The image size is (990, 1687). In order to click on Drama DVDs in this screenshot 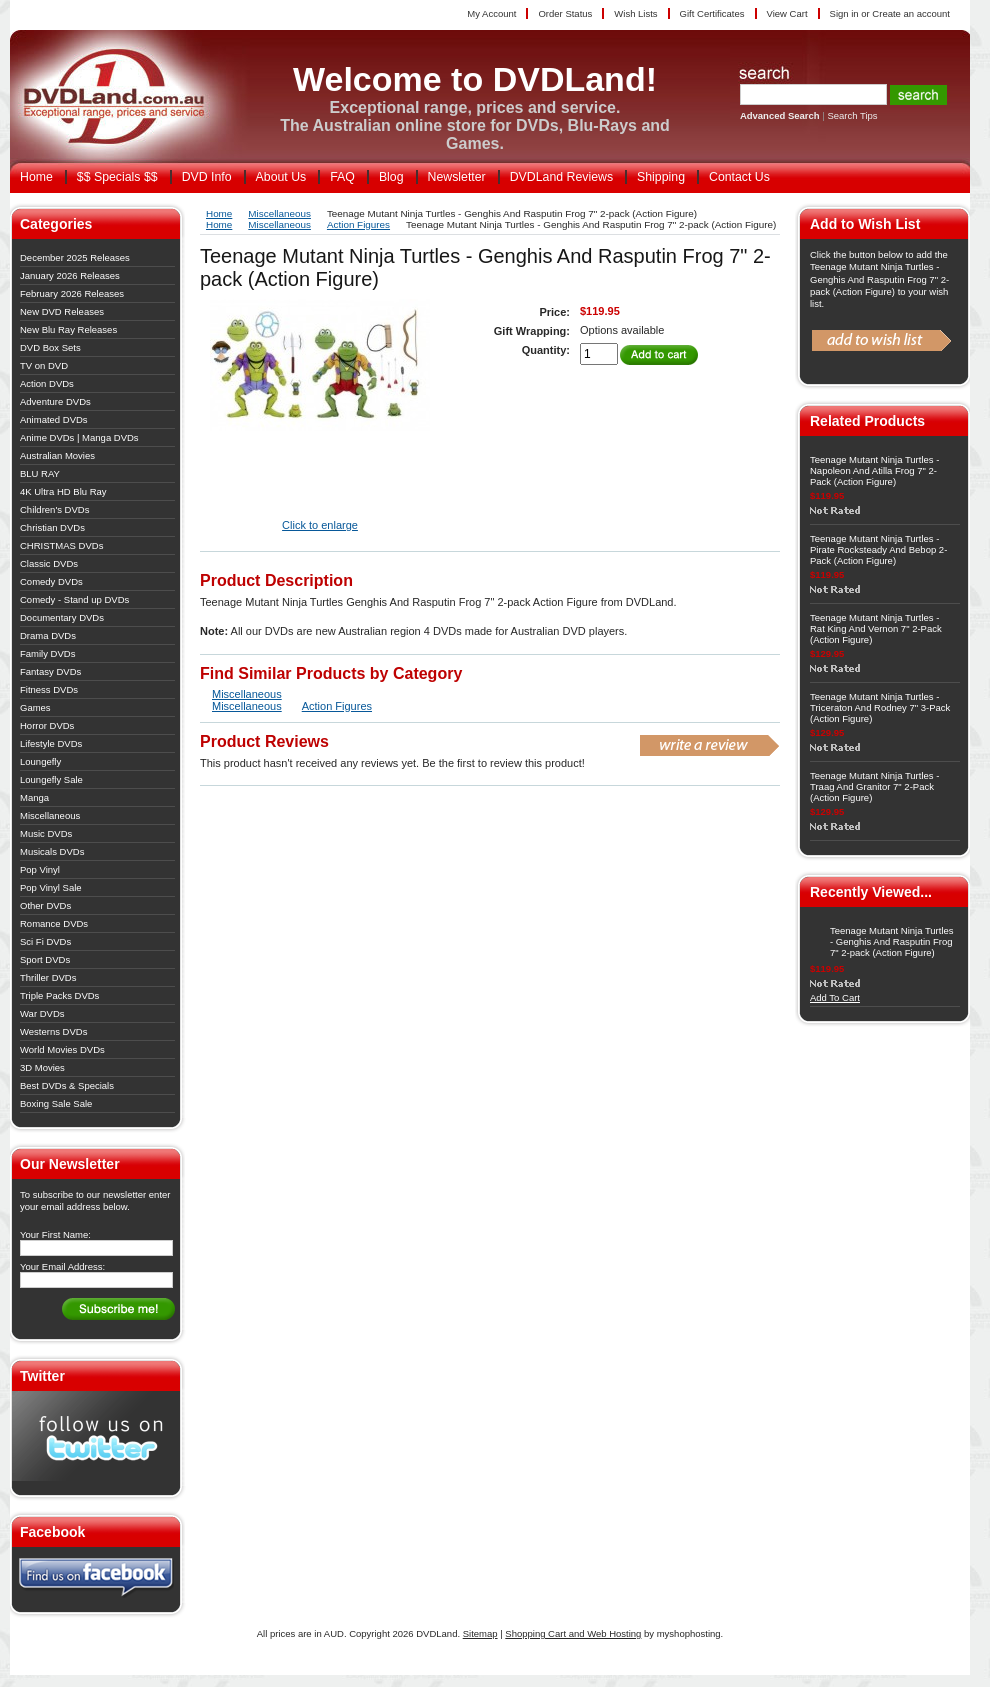, I will do `click(48, 635)`.